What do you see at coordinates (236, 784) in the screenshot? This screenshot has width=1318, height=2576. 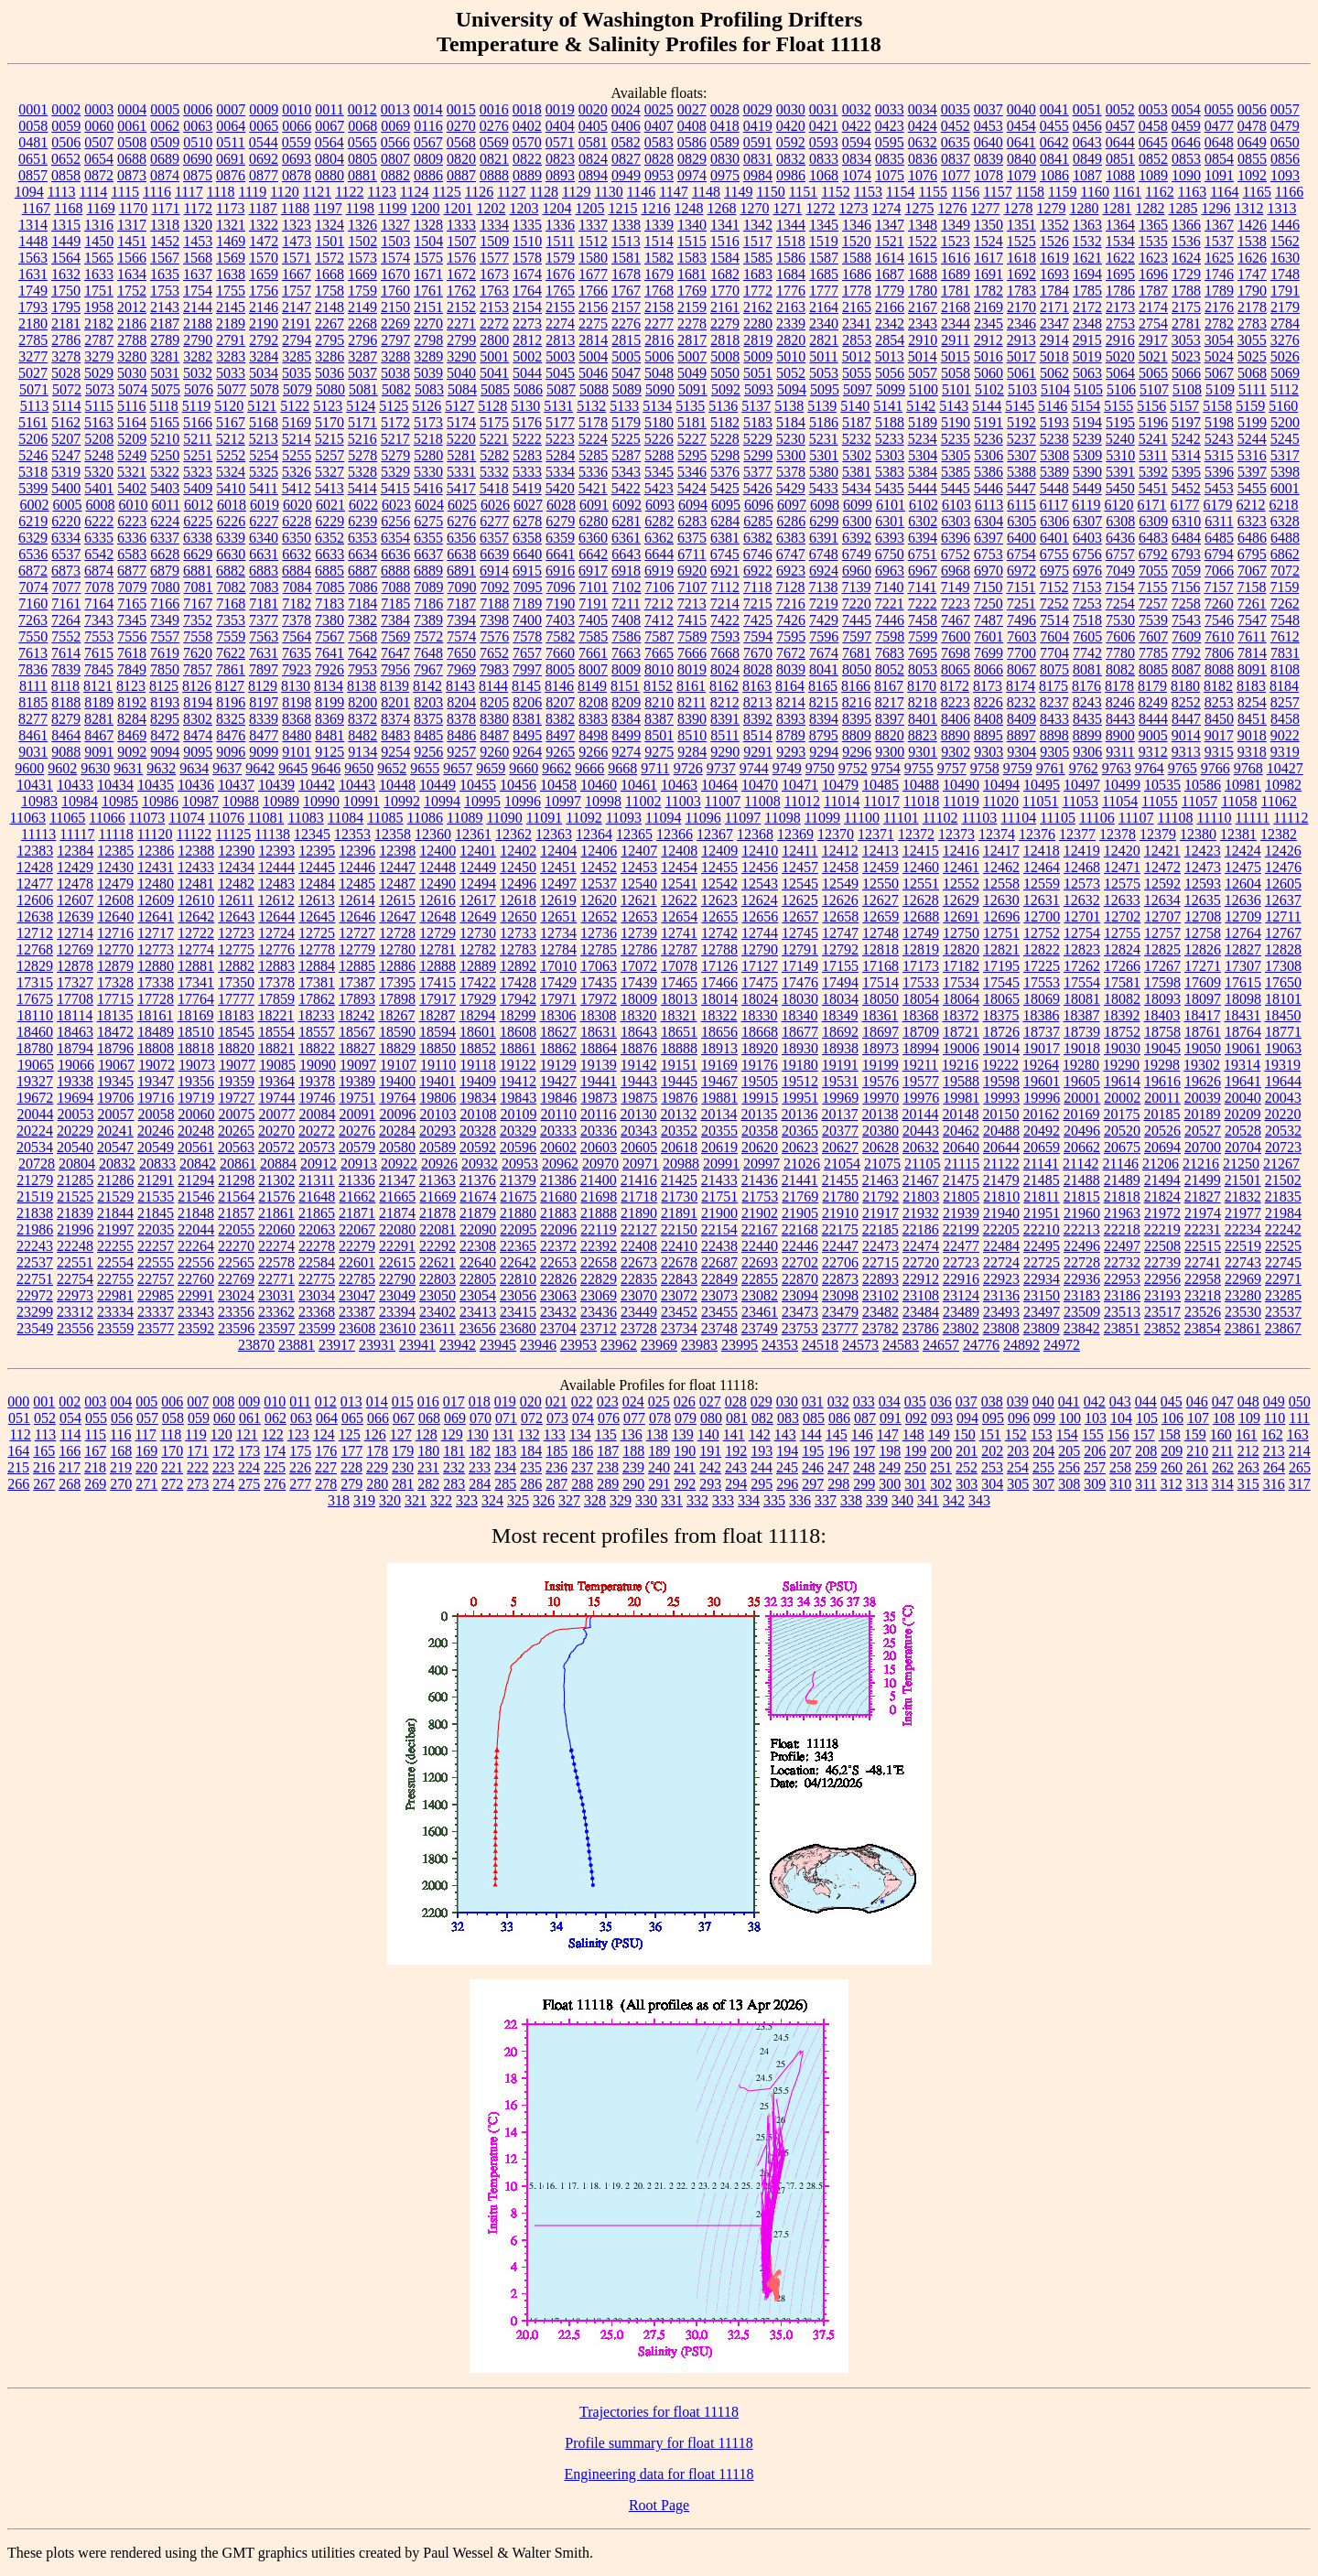 I see `10437` at bounding box center [236, 784].